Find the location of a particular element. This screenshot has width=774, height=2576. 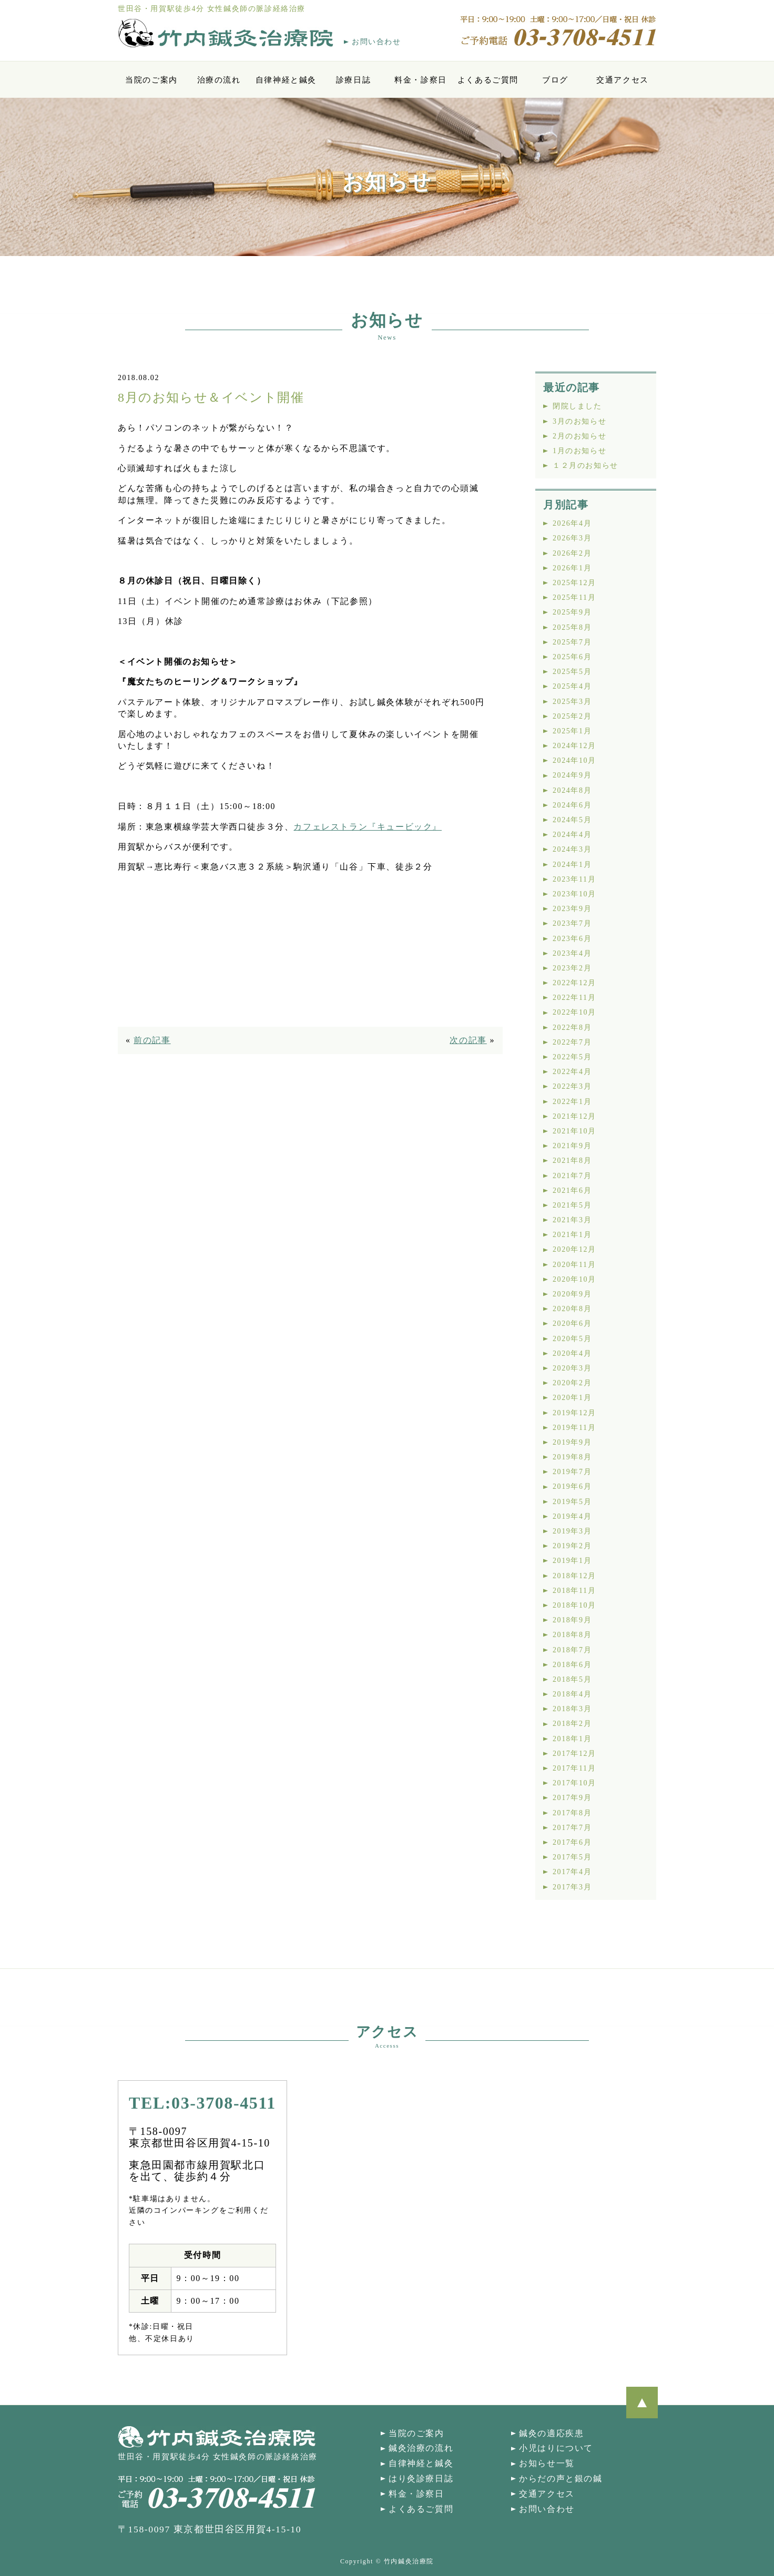

2018年12月 is located at coordinates (574, 1576).